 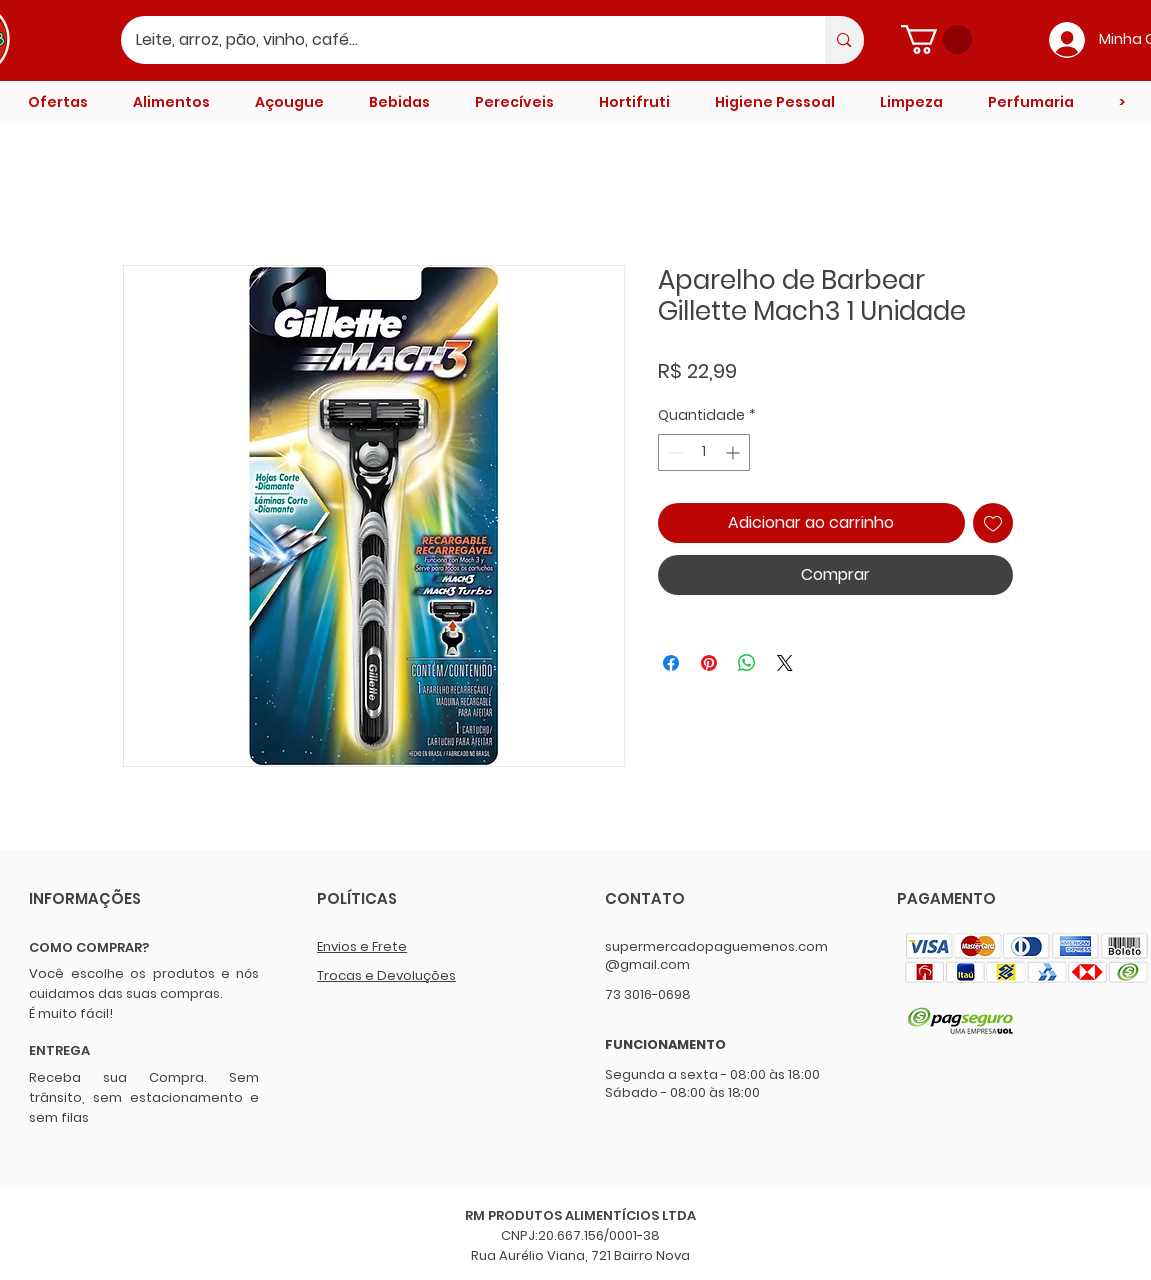 I want to click on [button], so click(x=936, y=39).